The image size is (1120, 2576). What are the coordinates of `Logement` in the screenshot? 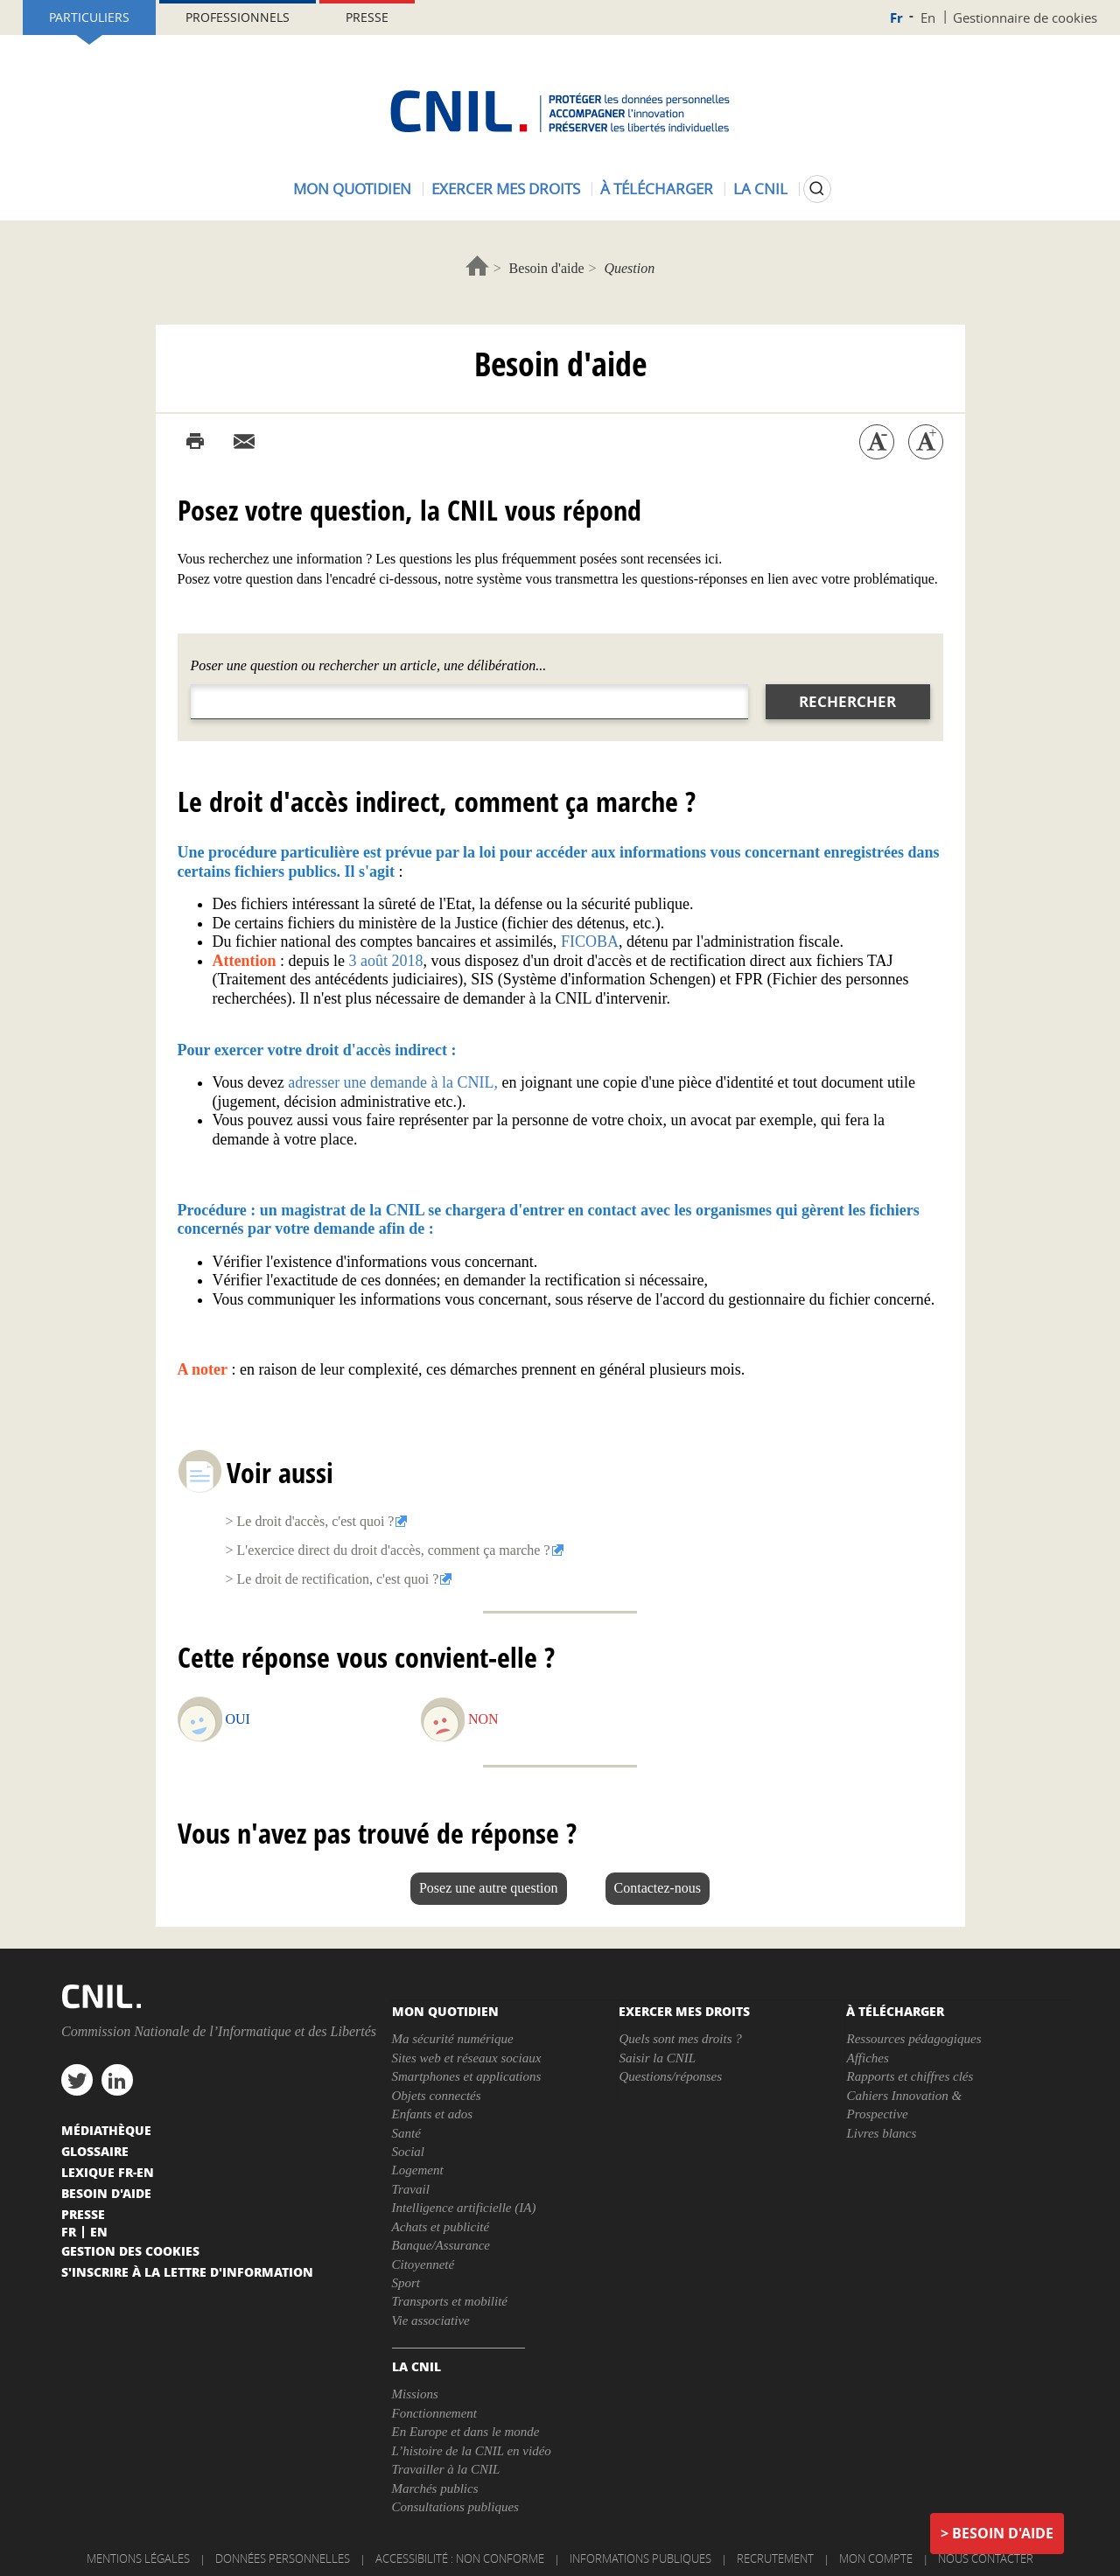 It's located at (418, 2170).